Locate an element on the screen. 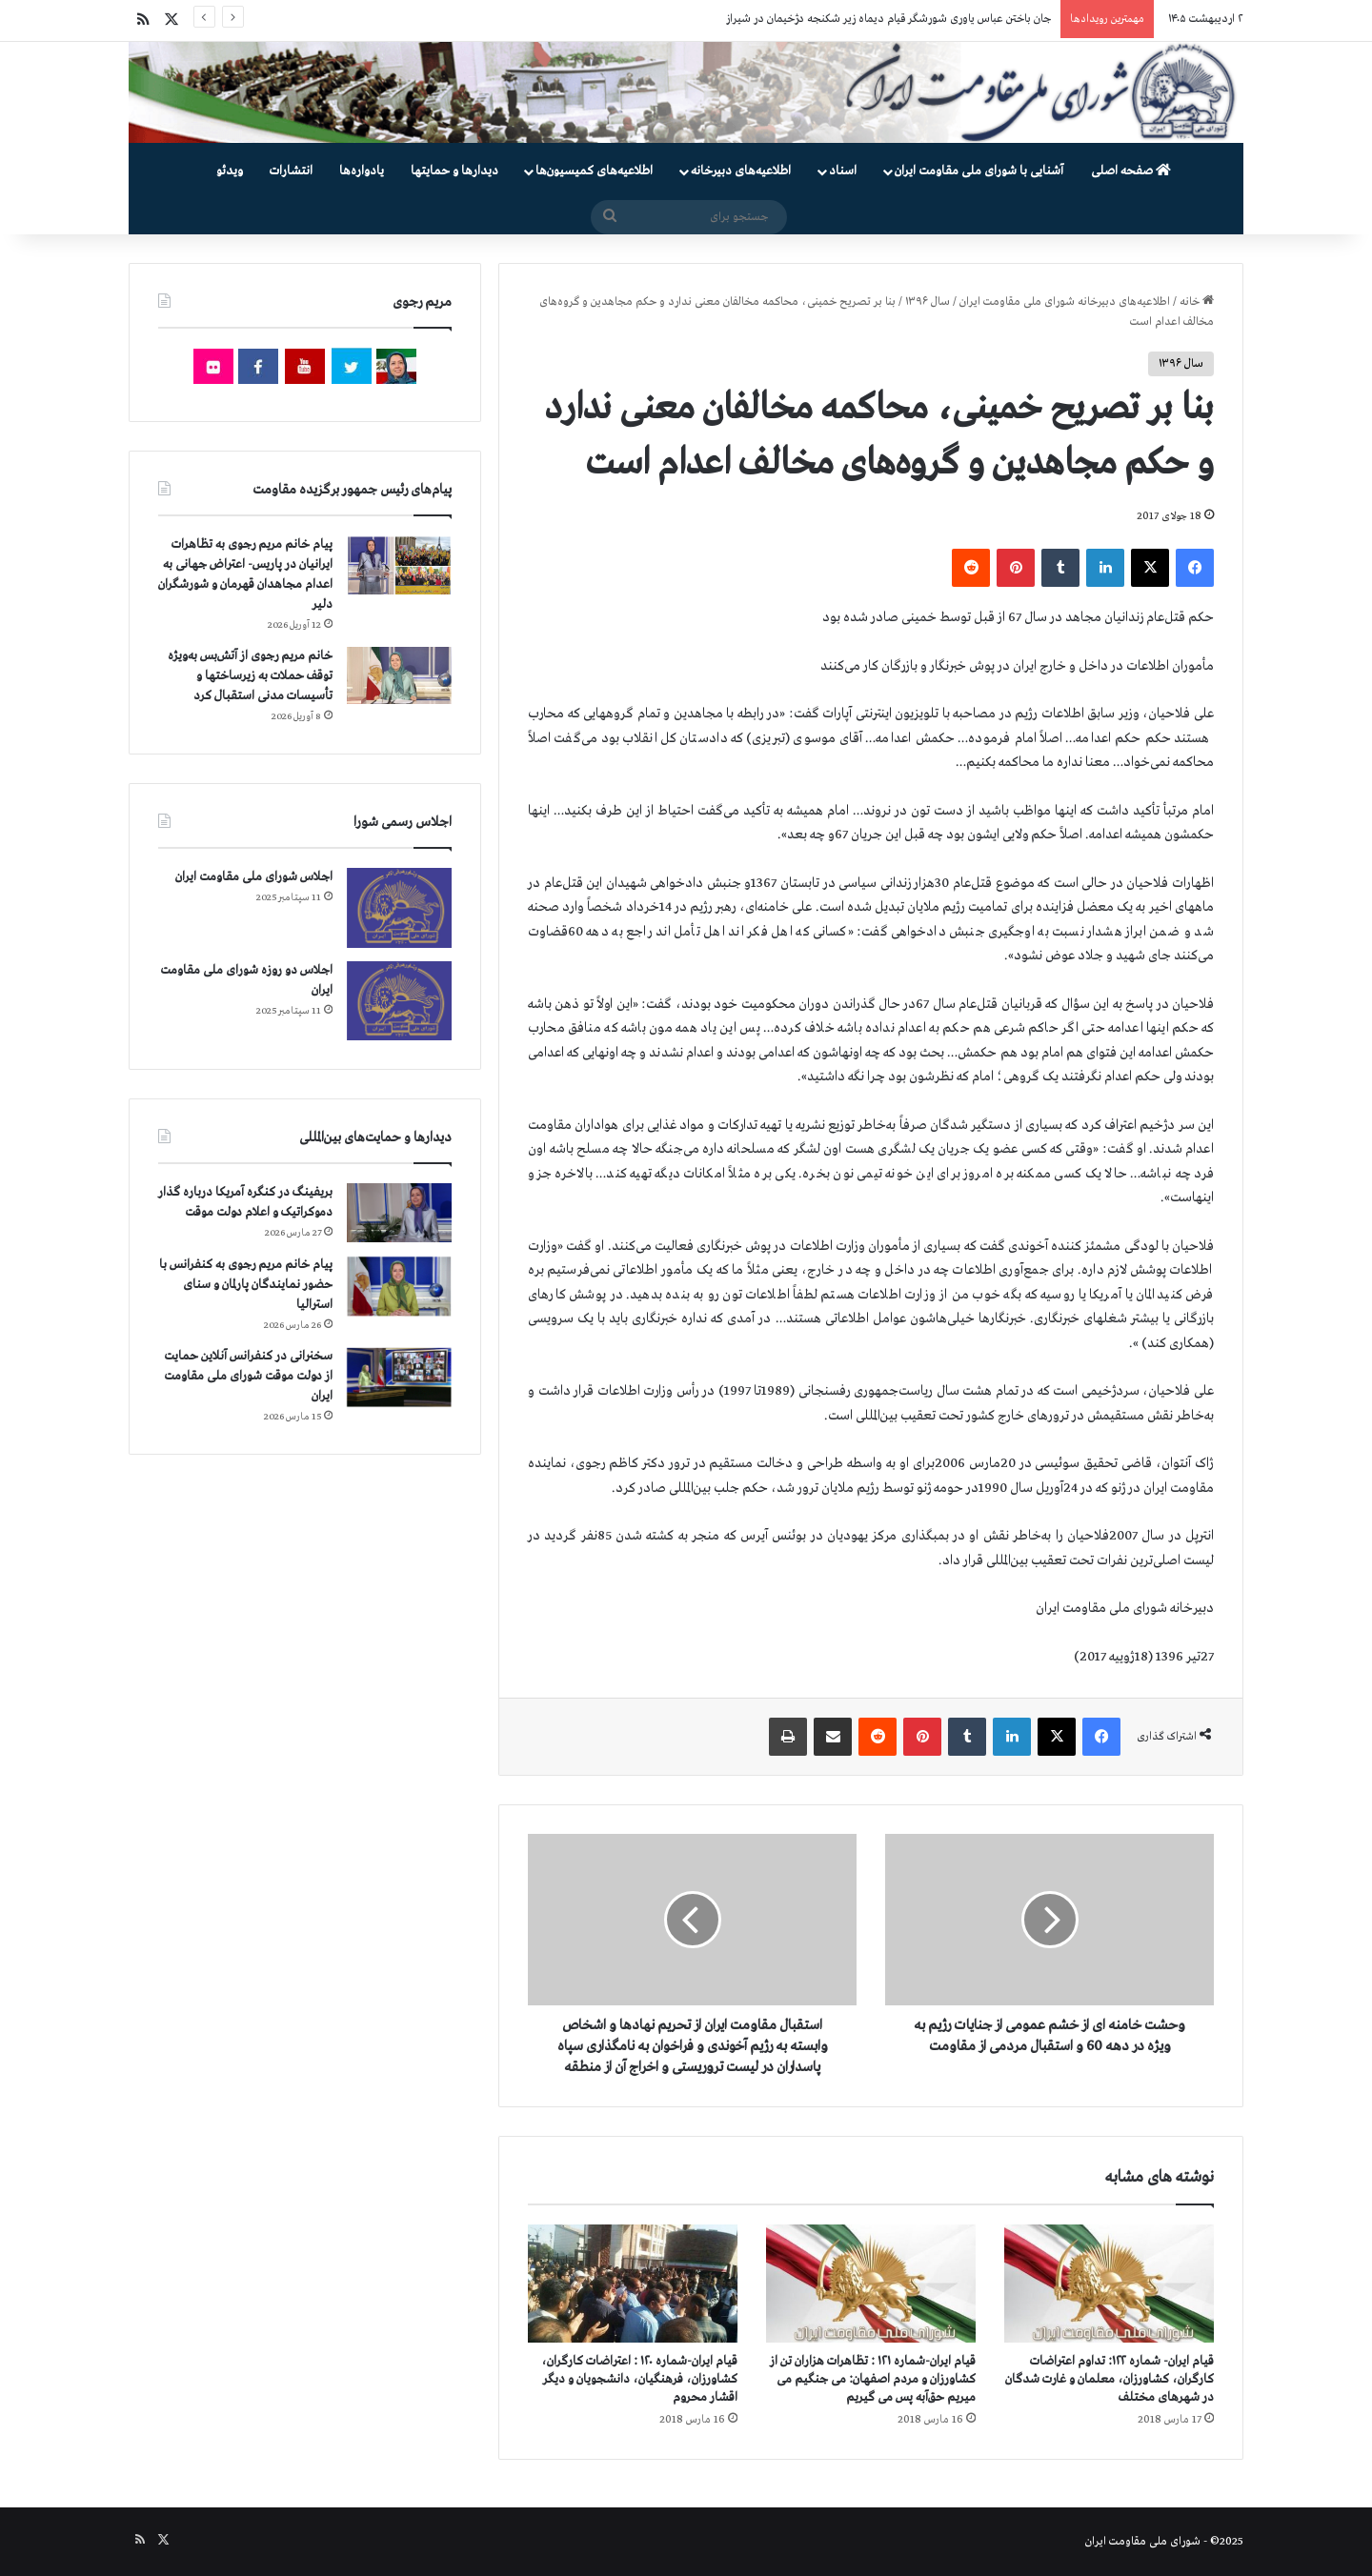 This screenshot has height=2576, width=1372. دیدارها و حمایتها is located at coordinates (454, 171).